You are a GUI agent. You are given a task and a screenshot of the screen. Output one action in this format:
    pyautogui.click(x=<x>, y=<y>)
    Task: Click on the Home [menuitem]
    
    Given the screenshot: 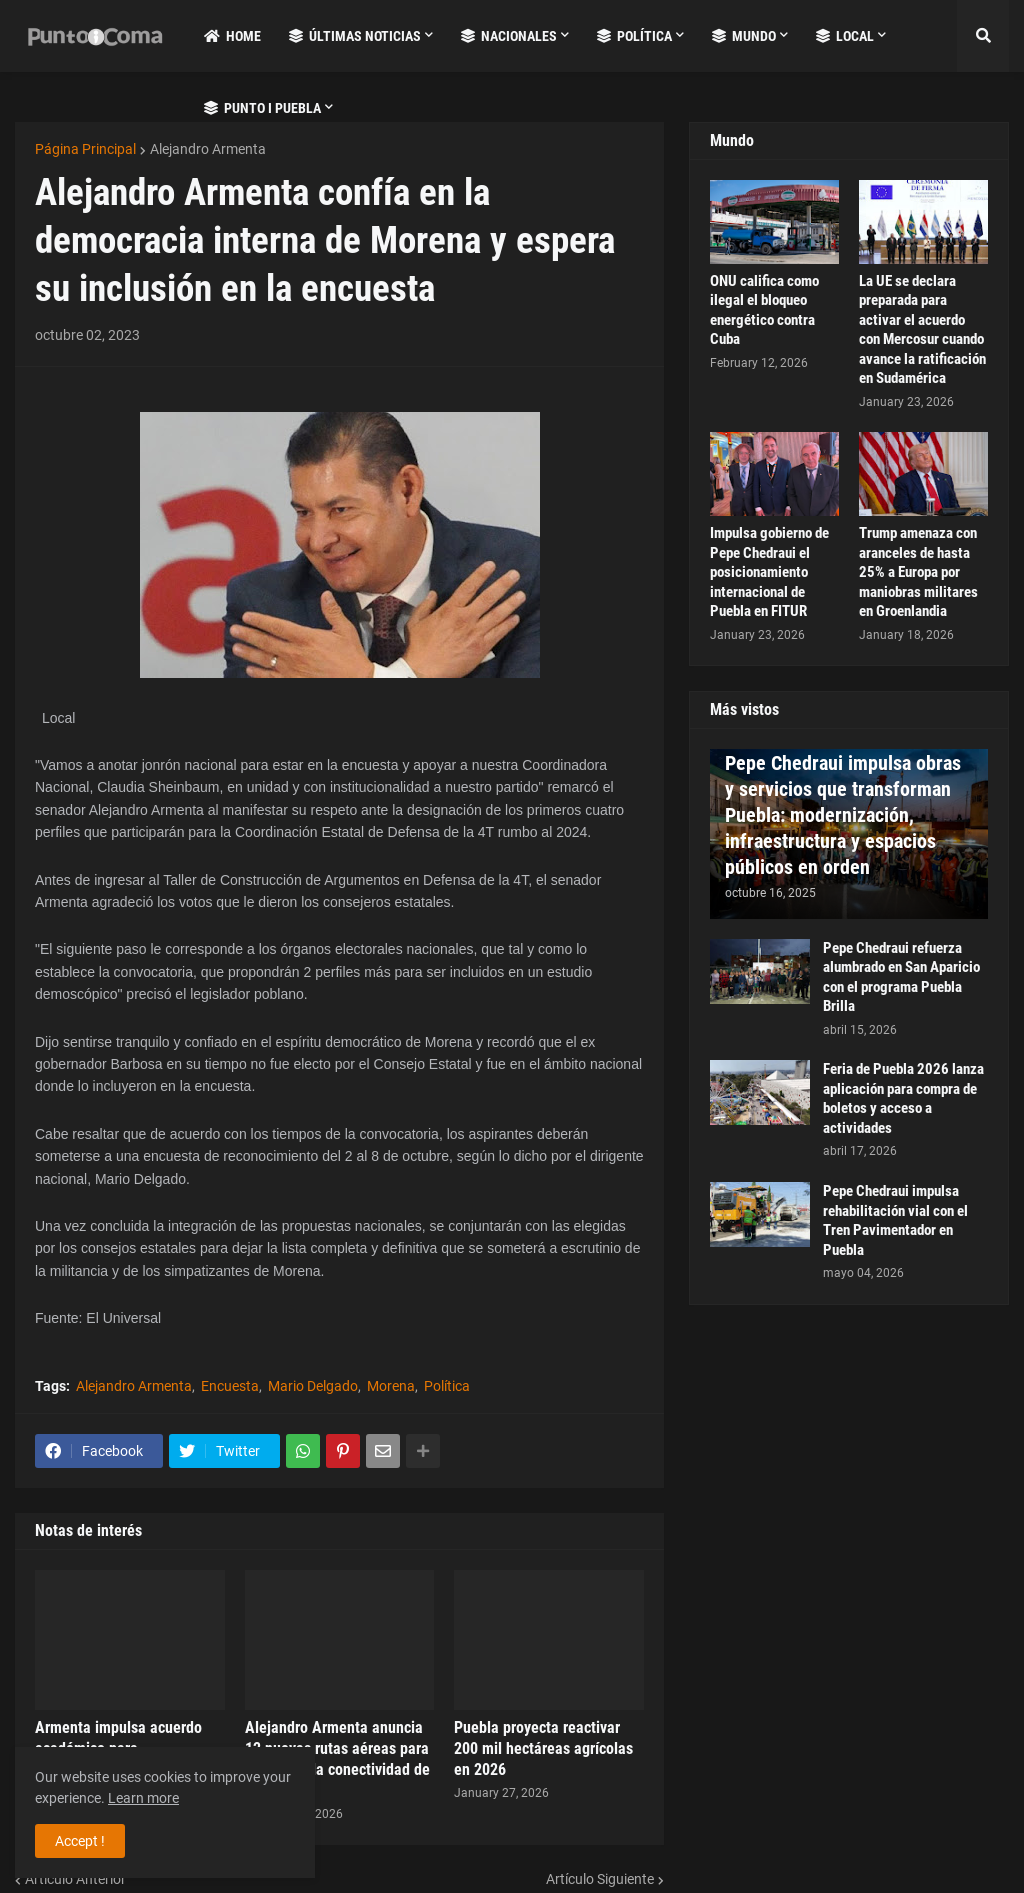 What is the action you would take?
    pyautogui.click(x=232, y=36)
    